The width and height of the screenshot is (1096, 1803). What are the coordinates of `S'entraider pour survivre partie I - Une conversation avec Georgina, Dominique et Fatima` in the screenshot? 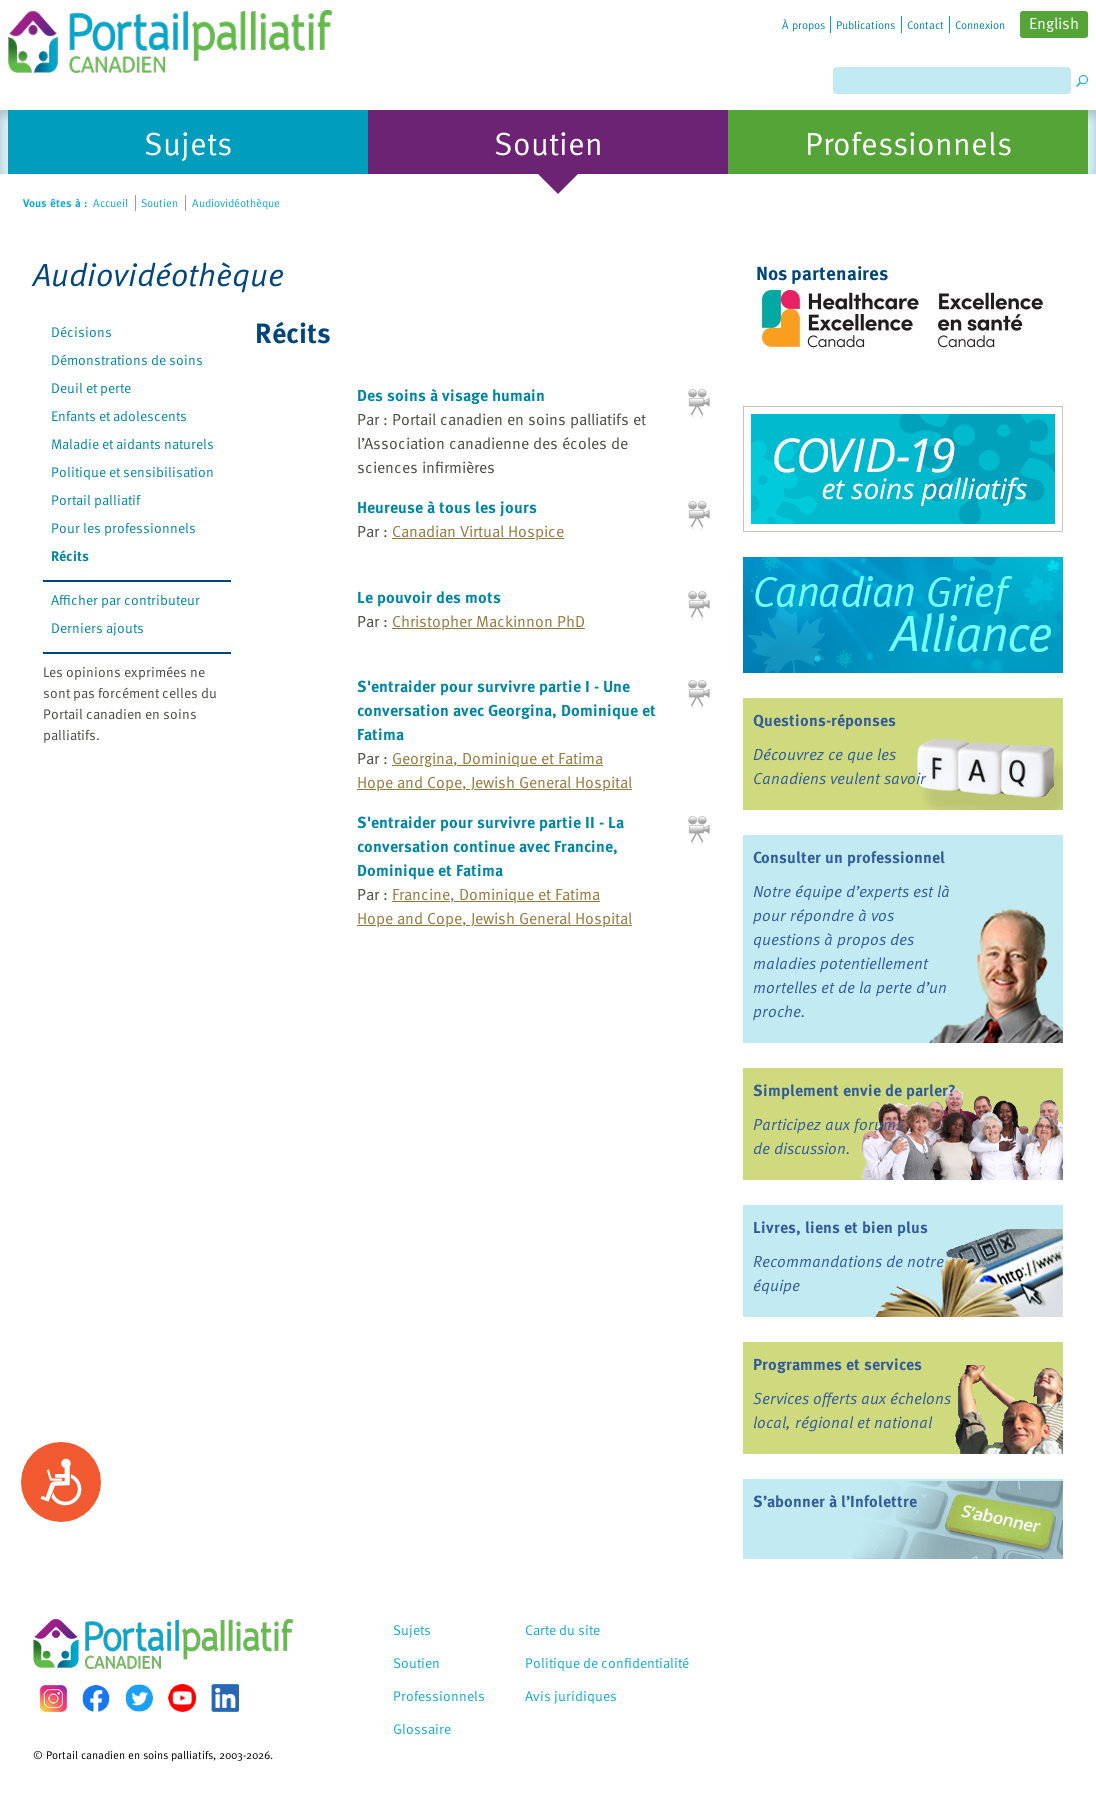 It's located at (506, 710).